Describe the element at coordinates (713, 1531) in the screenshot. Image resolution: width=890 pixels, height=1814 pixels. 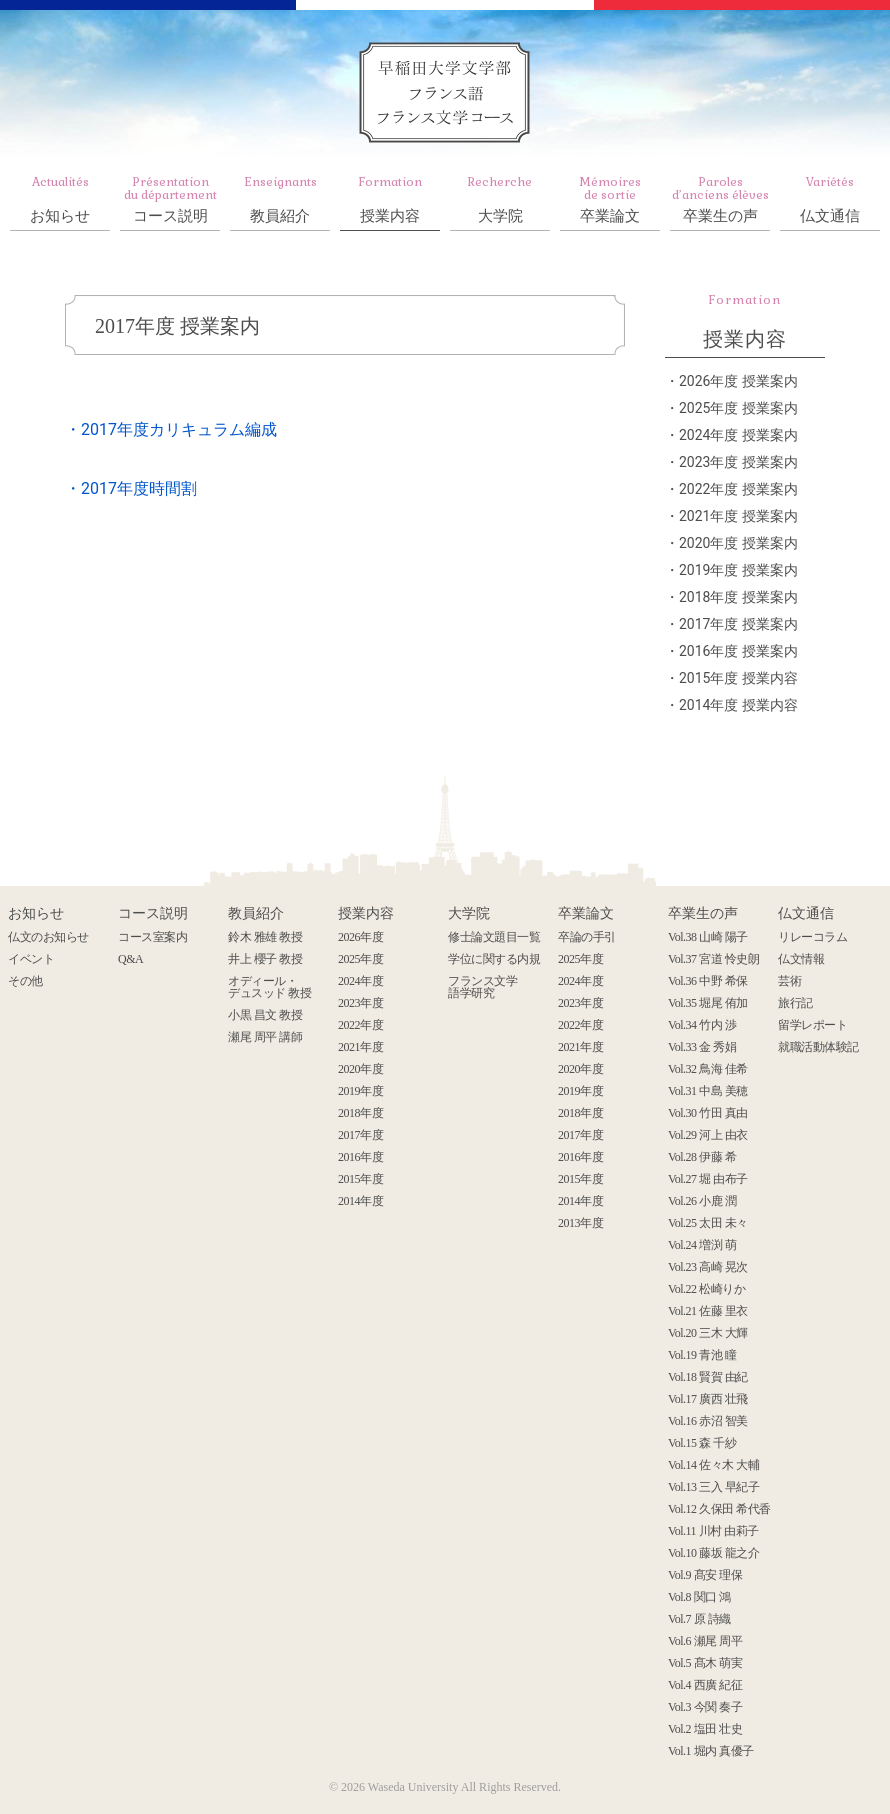
I see `Vol.11 川村 由莉子` at that location.